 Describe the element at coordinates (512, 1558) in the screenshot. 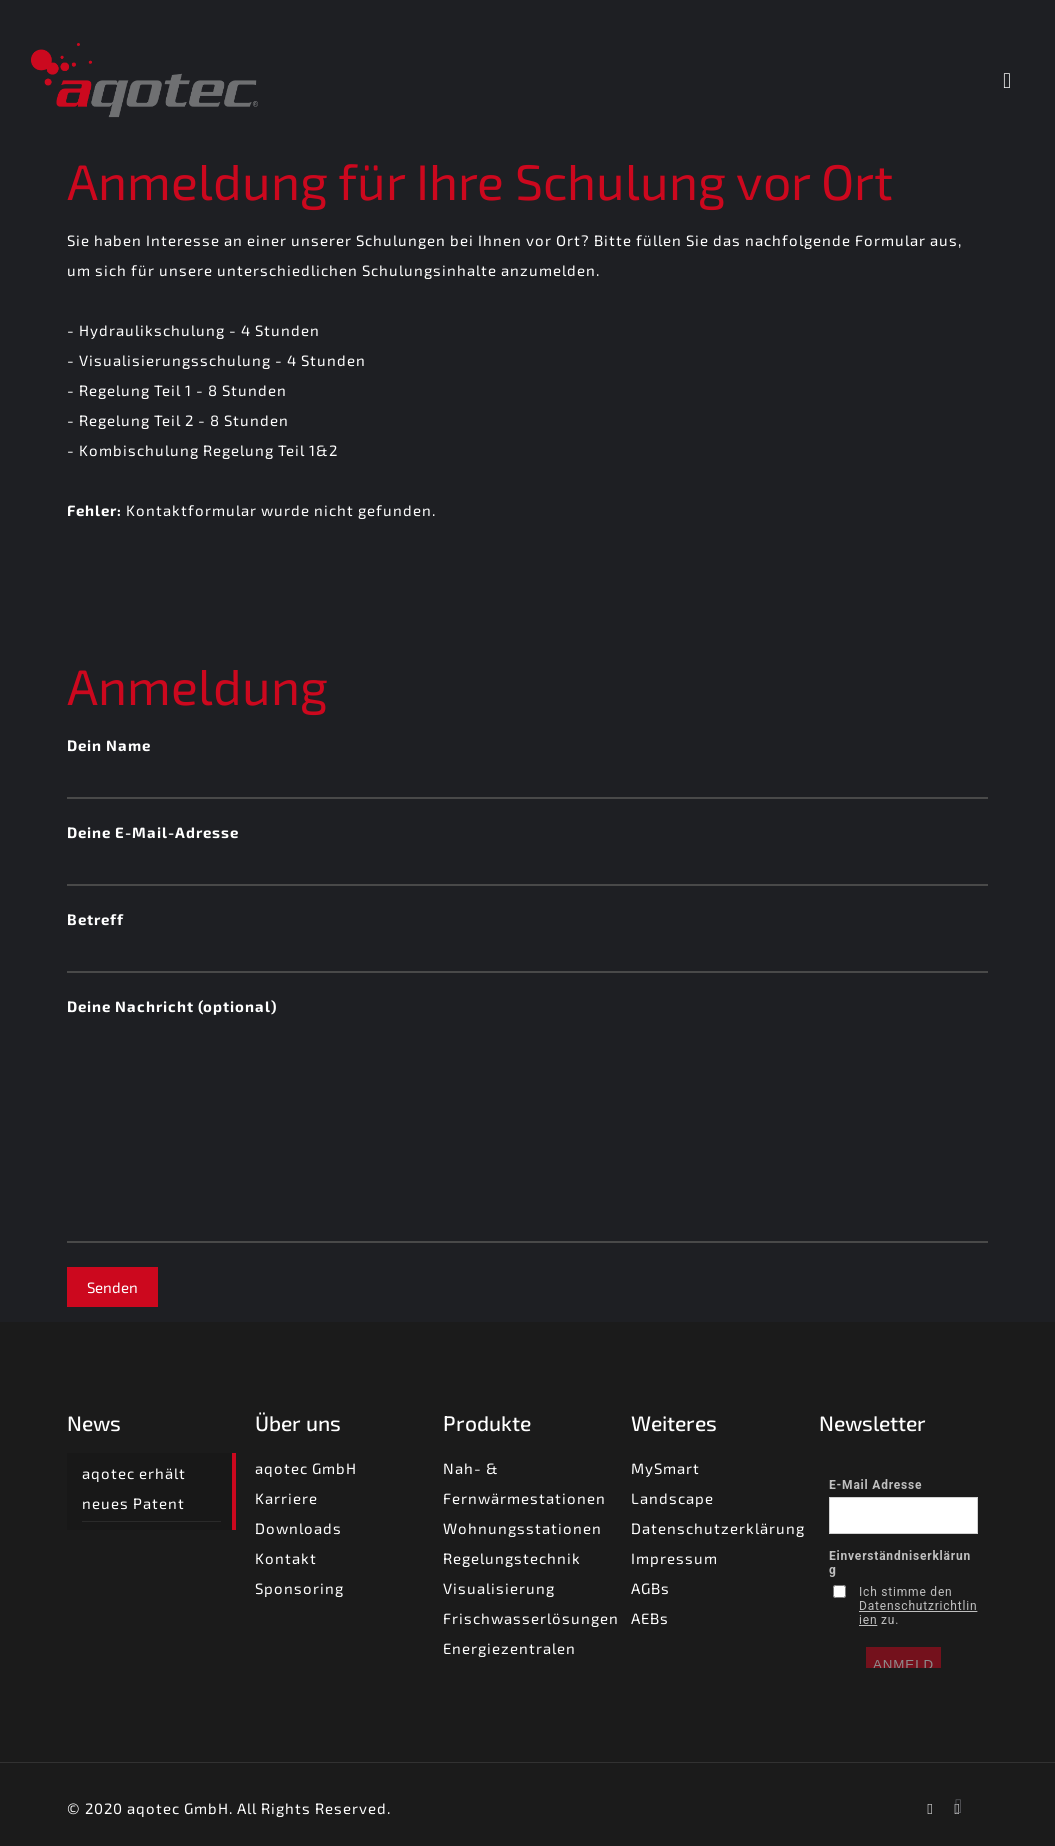

I see `Regelungstechnik` at that location.